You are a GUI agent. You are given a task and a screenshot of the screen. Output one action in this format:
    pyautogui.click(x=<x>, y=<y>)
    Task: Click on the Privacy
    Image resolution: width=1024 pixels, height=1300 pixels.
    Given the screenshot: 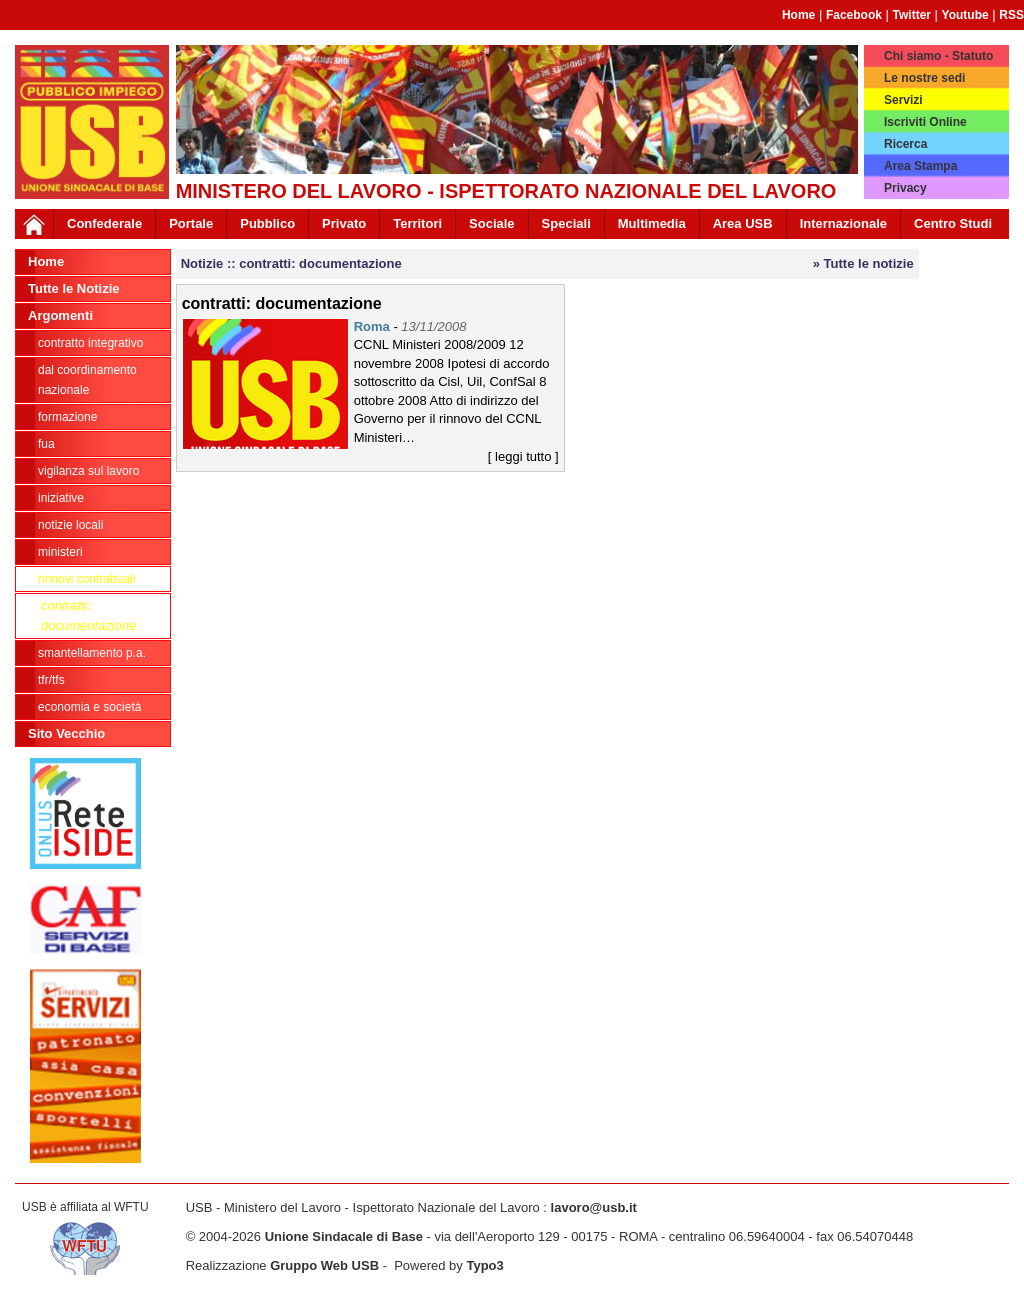 What is the action you would take?
    pyautogui.click(x=905, y=188)
    